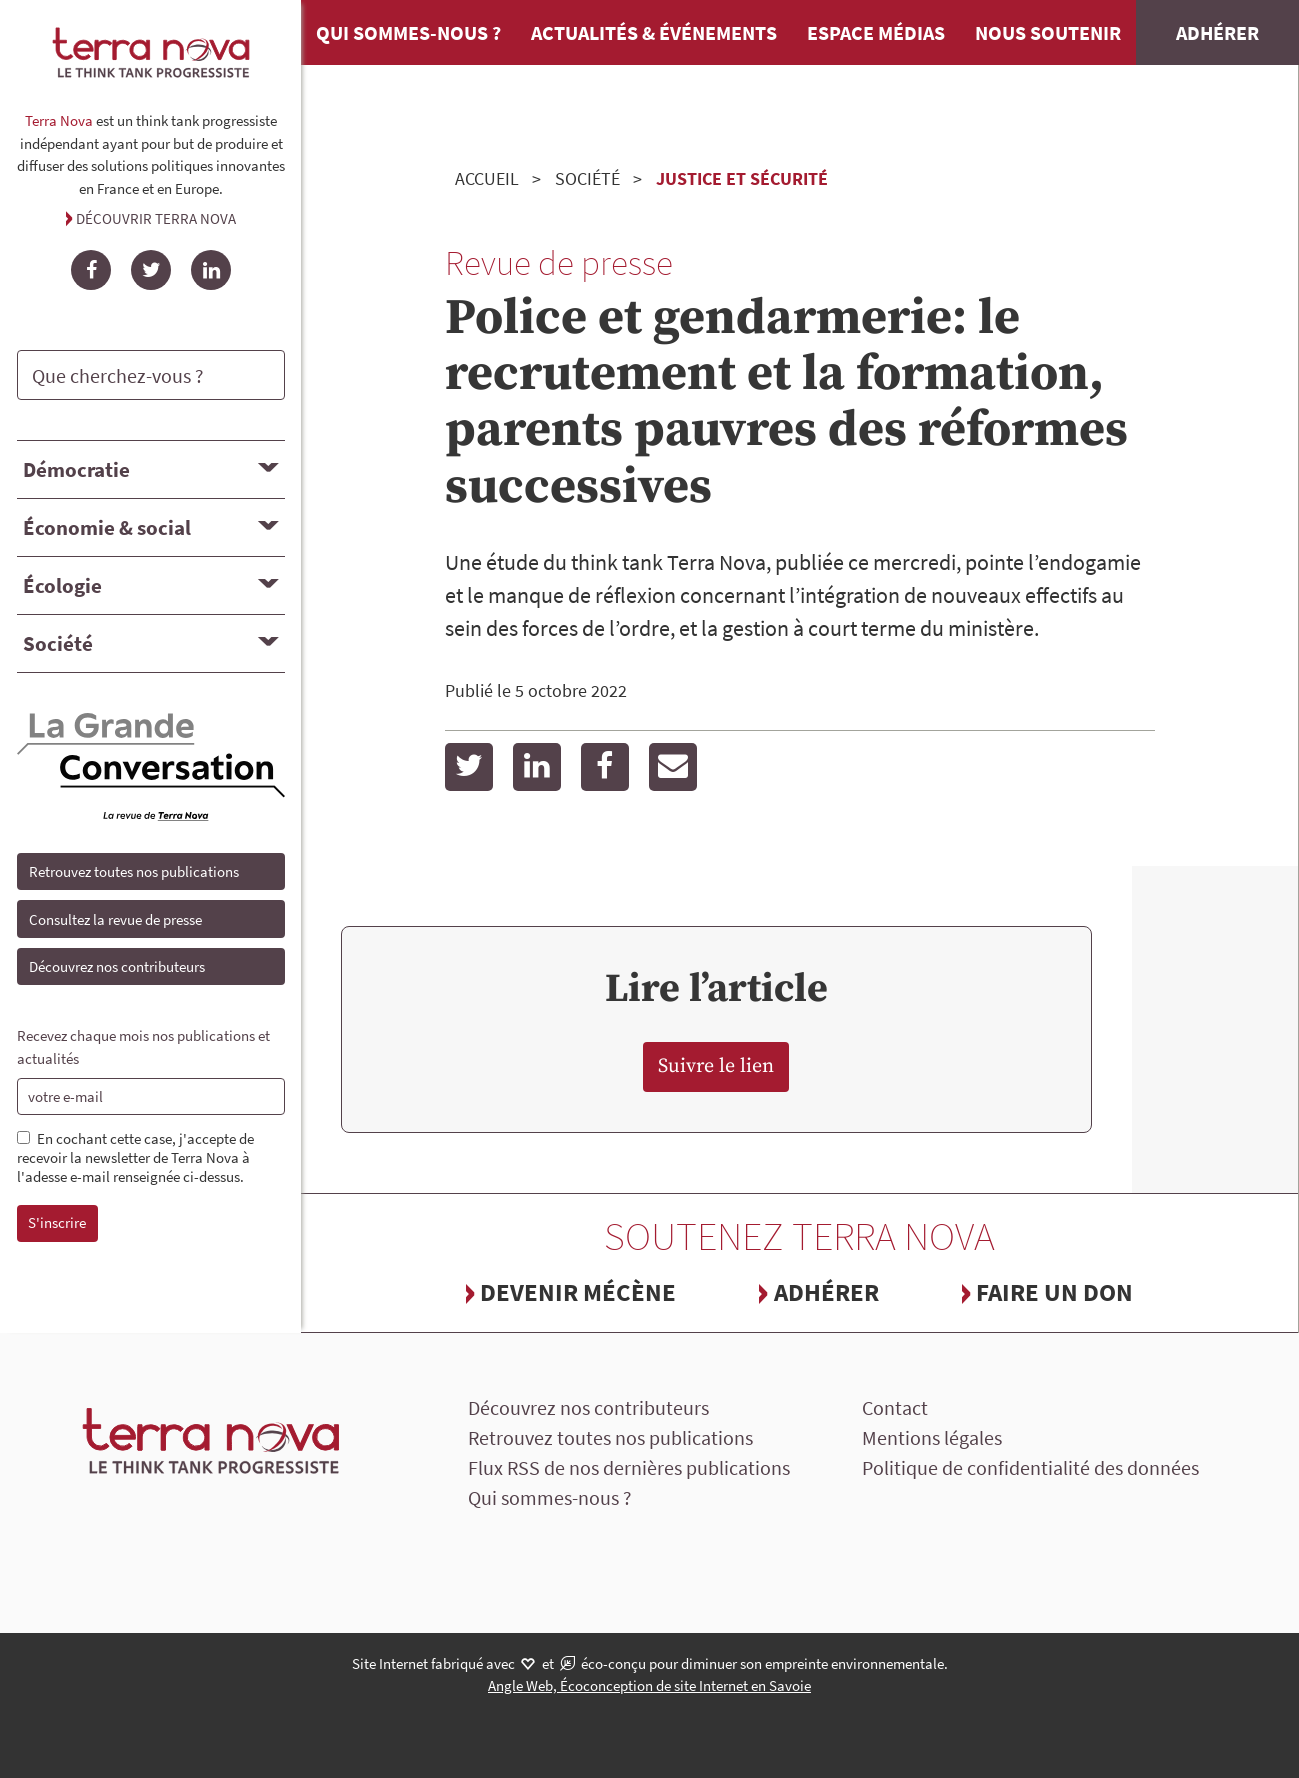  What do you see at coordinates (156, 218) in the screenshot?
I see `Découvrir Terra Nova` at bounding box center [156, 218].